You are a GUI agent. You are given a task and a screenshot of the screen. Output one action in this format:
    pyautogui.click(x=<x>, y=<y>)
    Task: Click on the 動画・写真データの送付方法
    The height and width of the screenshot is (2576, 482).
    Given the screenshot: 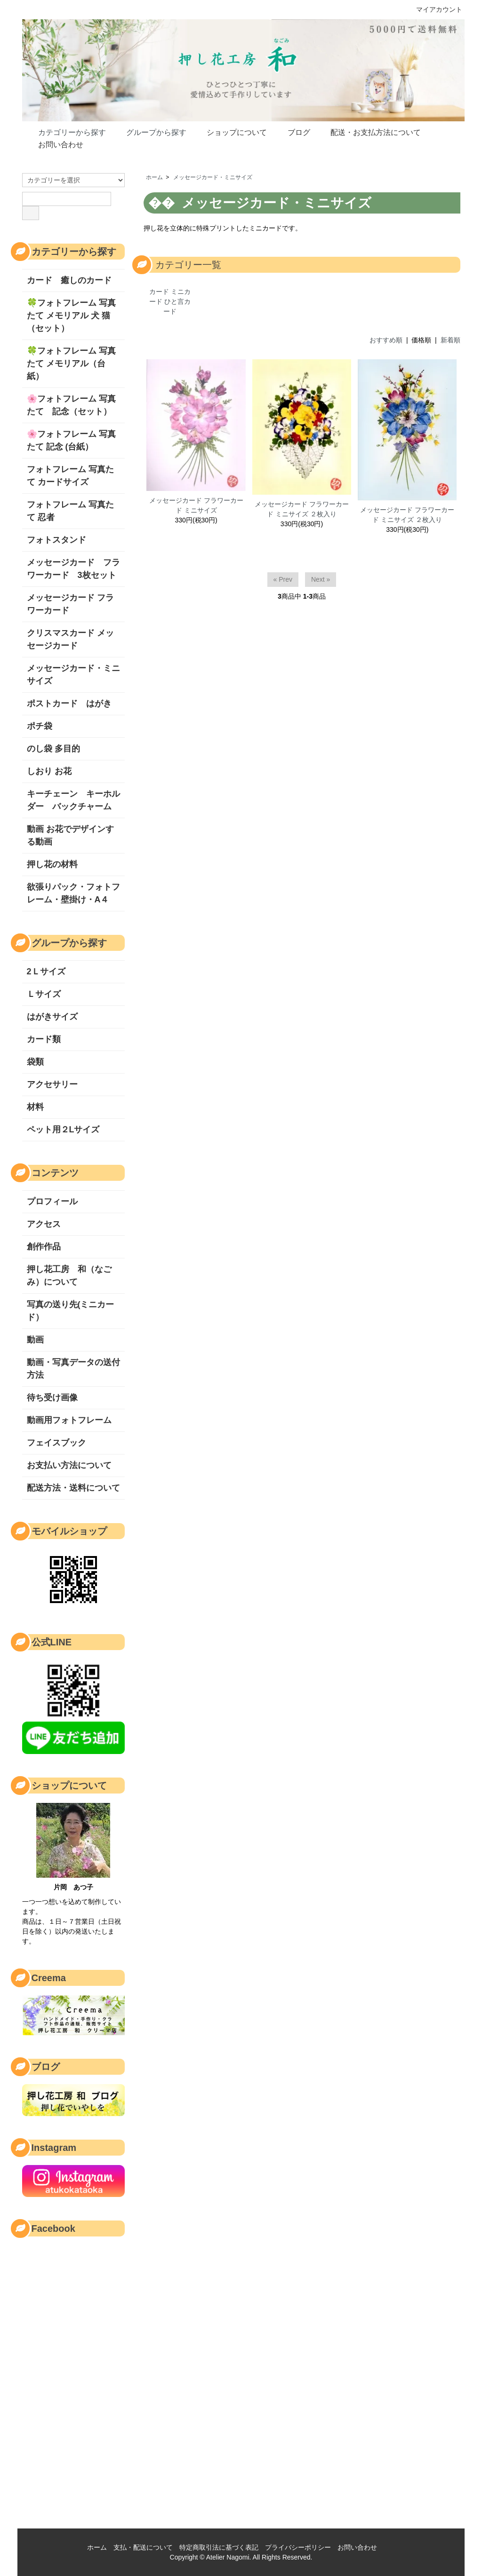 What is the action you would take?
    pyautogui.click(x=73, y=1369)
    